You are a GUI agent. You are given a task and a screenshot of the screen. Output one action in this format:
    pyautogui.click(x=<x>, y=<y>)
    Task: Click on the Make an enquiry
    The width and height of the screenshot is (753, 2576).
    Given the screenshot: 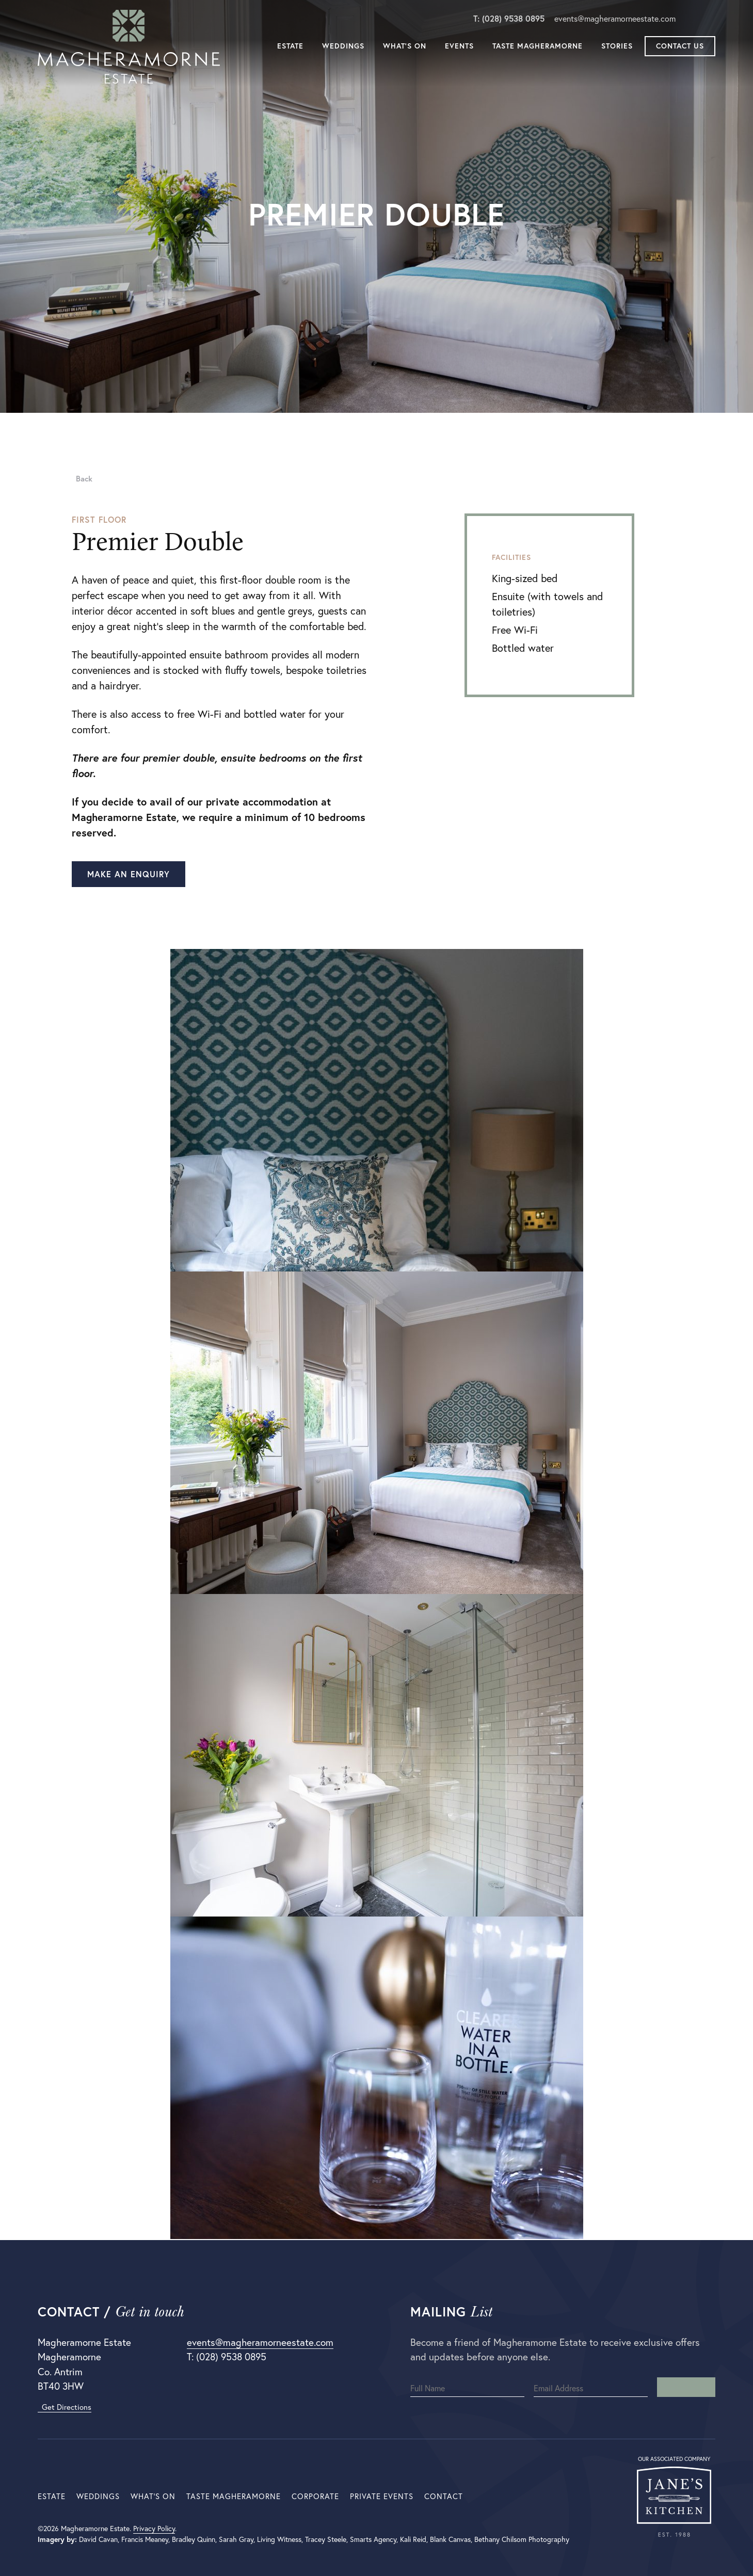 What is the action you would take?
    pyautogui.click(x=128, y=873)
    